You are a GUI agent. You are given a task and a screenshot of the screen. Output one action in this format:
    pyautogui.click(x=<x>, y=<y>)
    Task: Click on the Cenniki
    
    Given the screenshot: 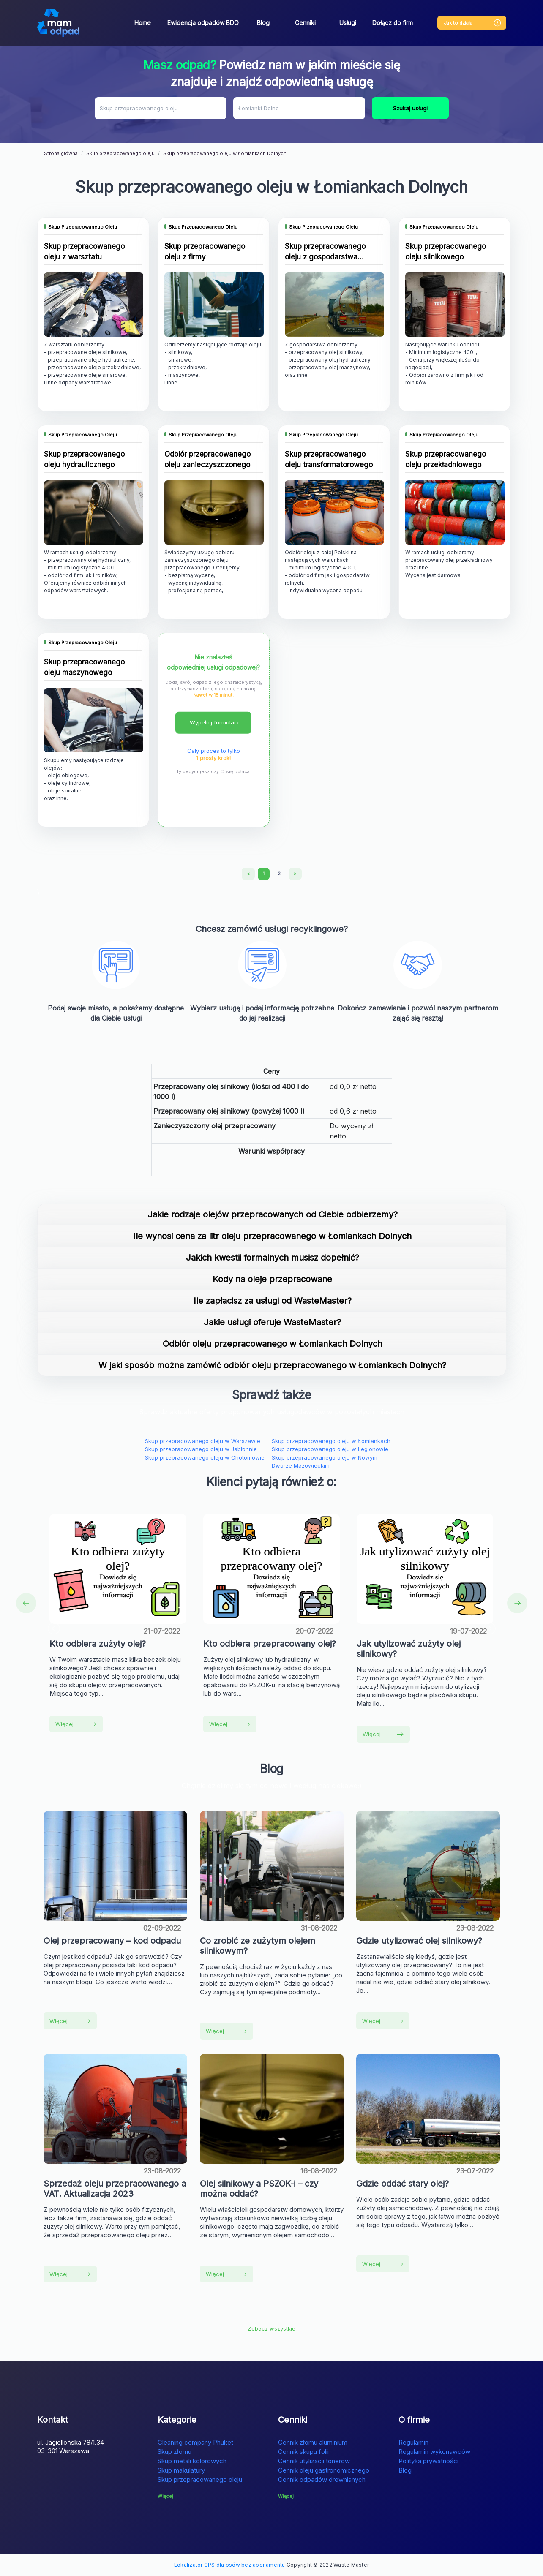 What is the action you would take?
    pyautogui.click(x=305, y=22)
    